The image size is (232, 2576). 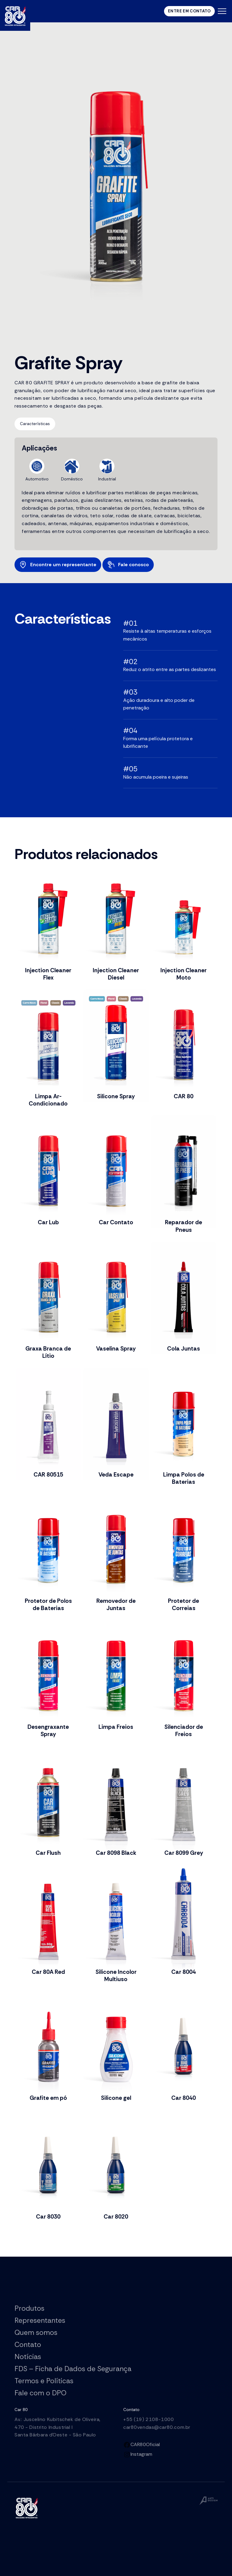 What do you see at coordinates (35, 2332) in the screenshot?
I see `Quem somos` at bounding box center [35, 2332].